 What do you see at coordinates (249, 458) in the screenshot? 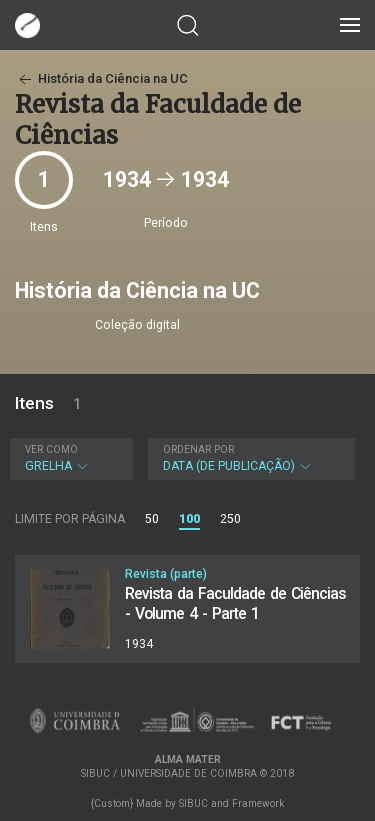
I see `Data (de publicação)` at bounding box center [249, 458].